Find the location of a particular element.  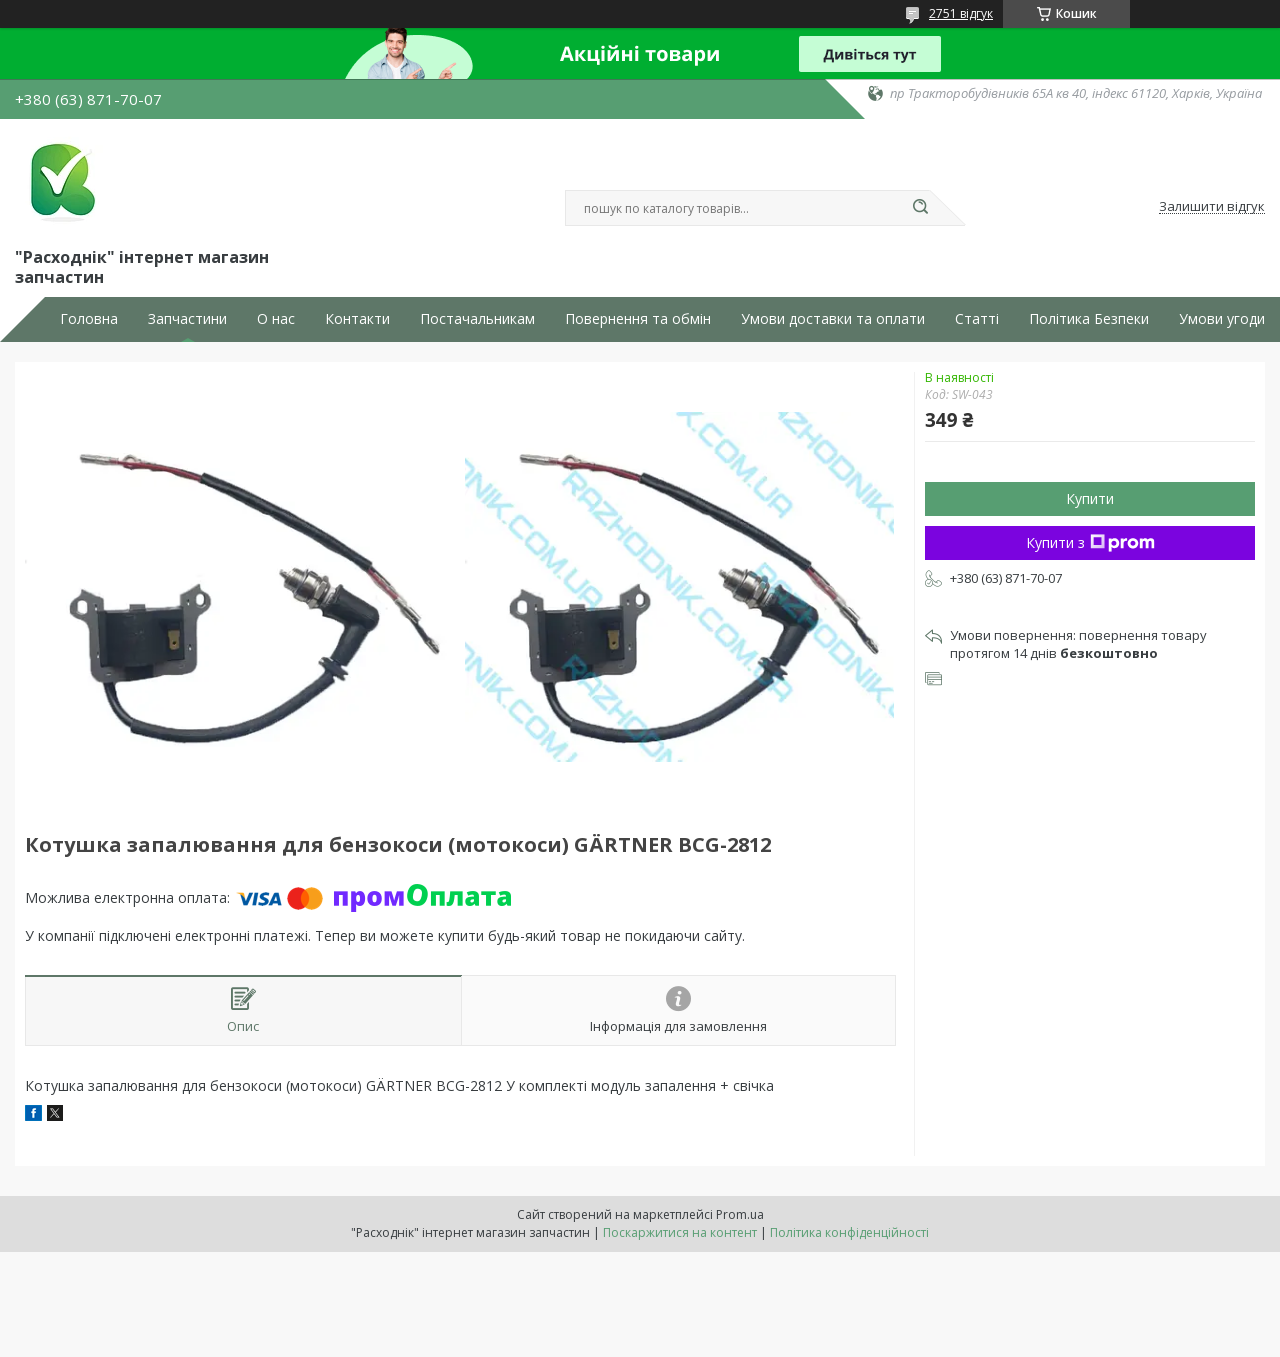

Статті is located at coordinates (977, 319).